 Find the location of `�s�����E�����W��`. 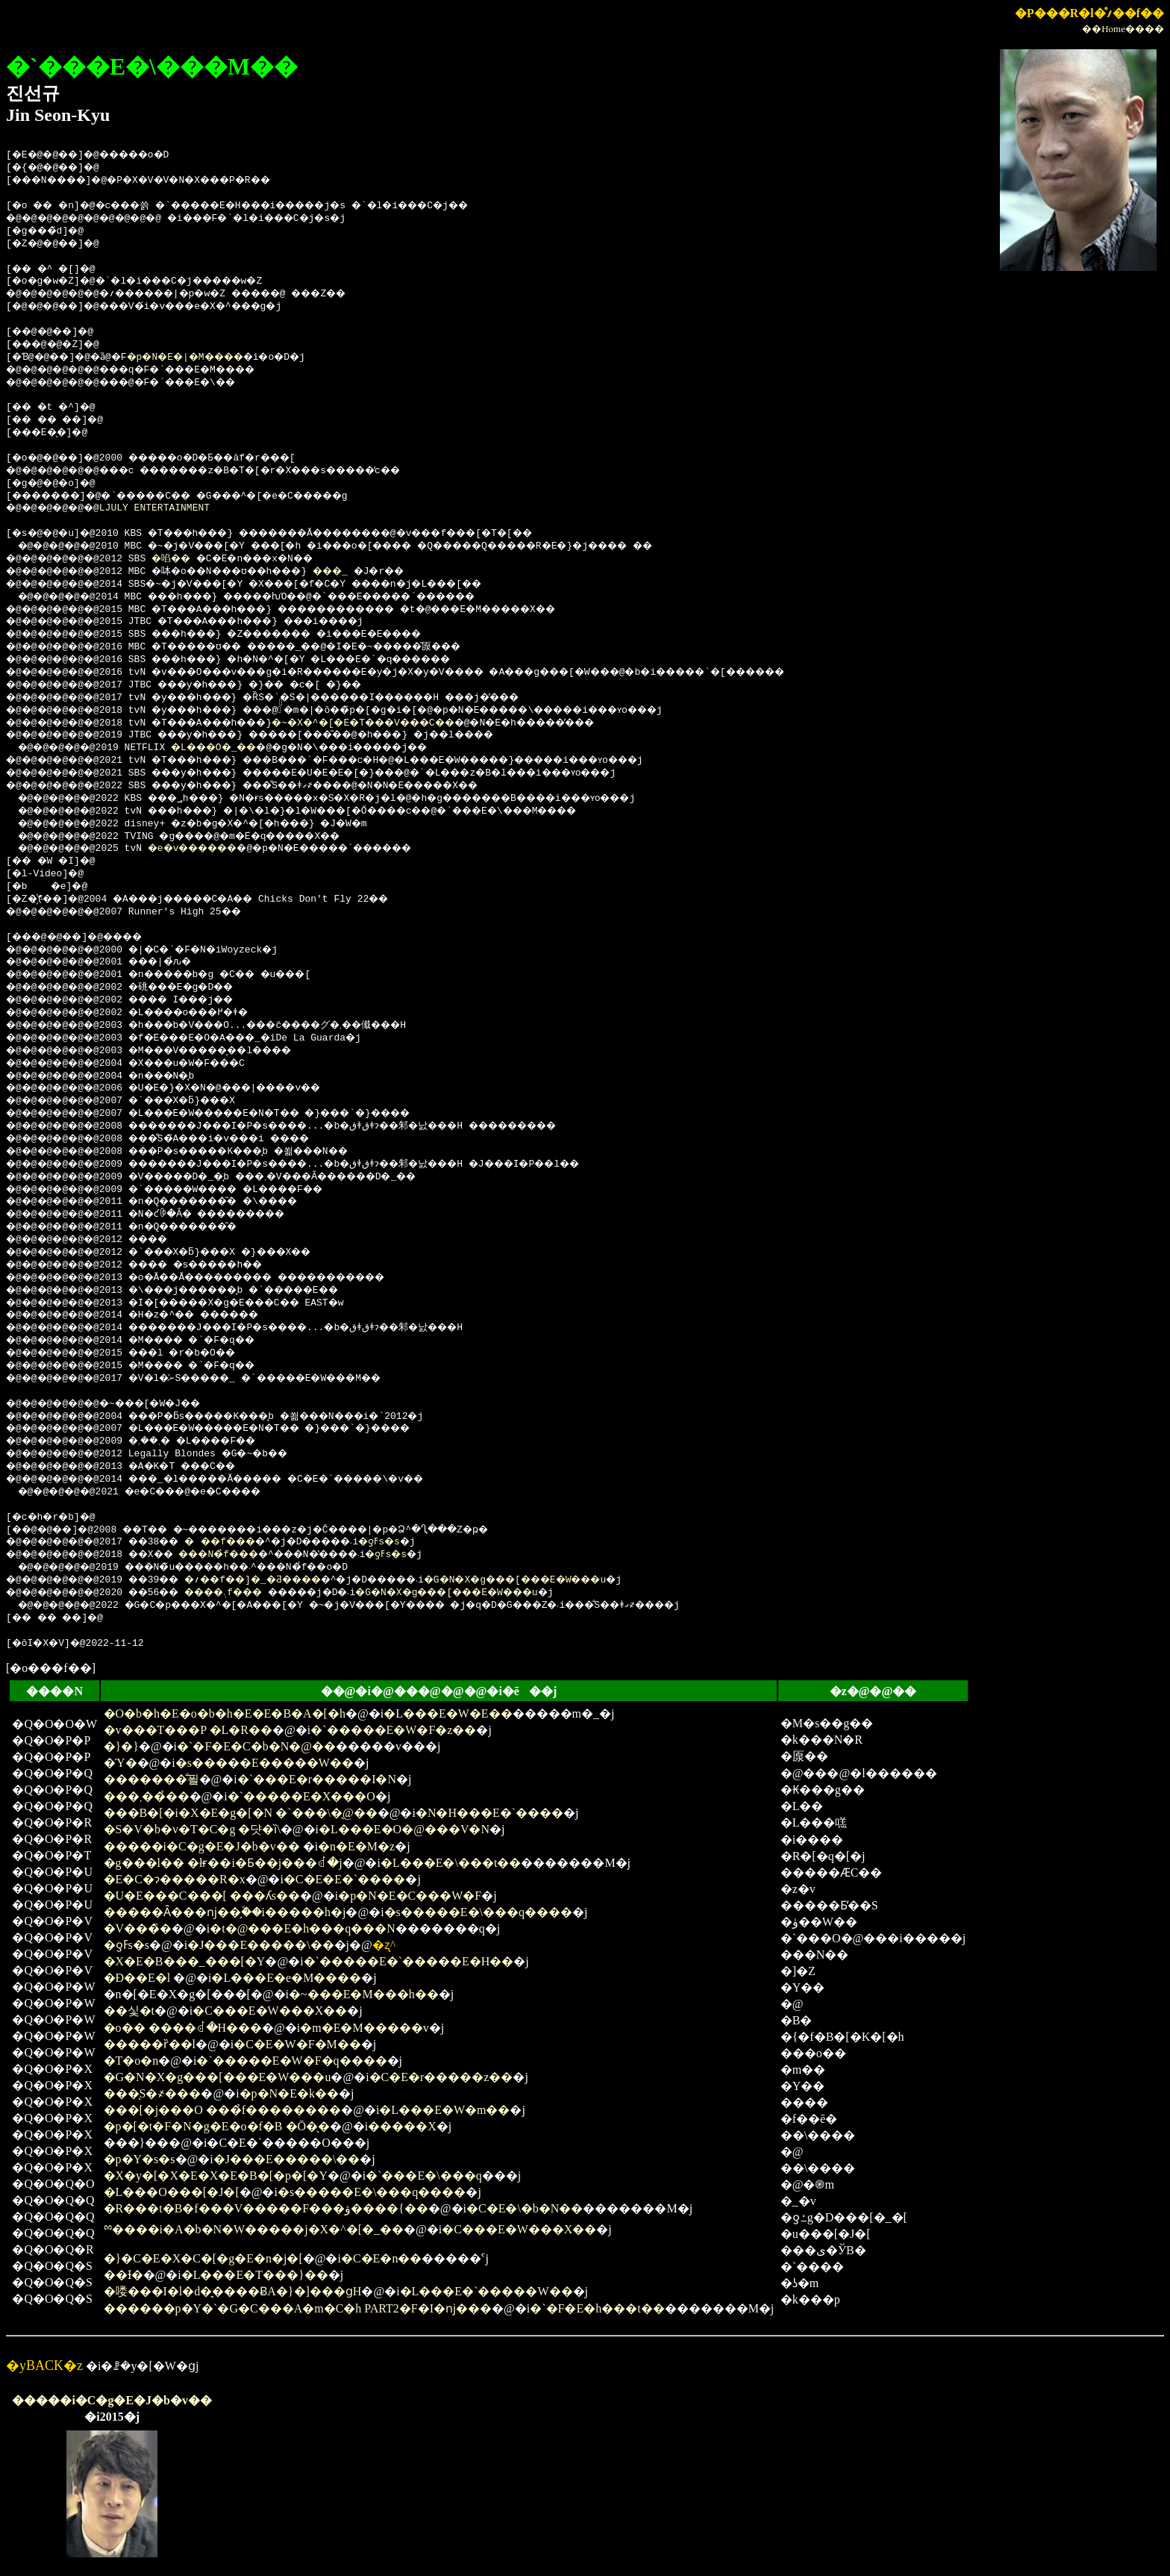

�s�����E�����W�� is located at coordinates (264, 1762).